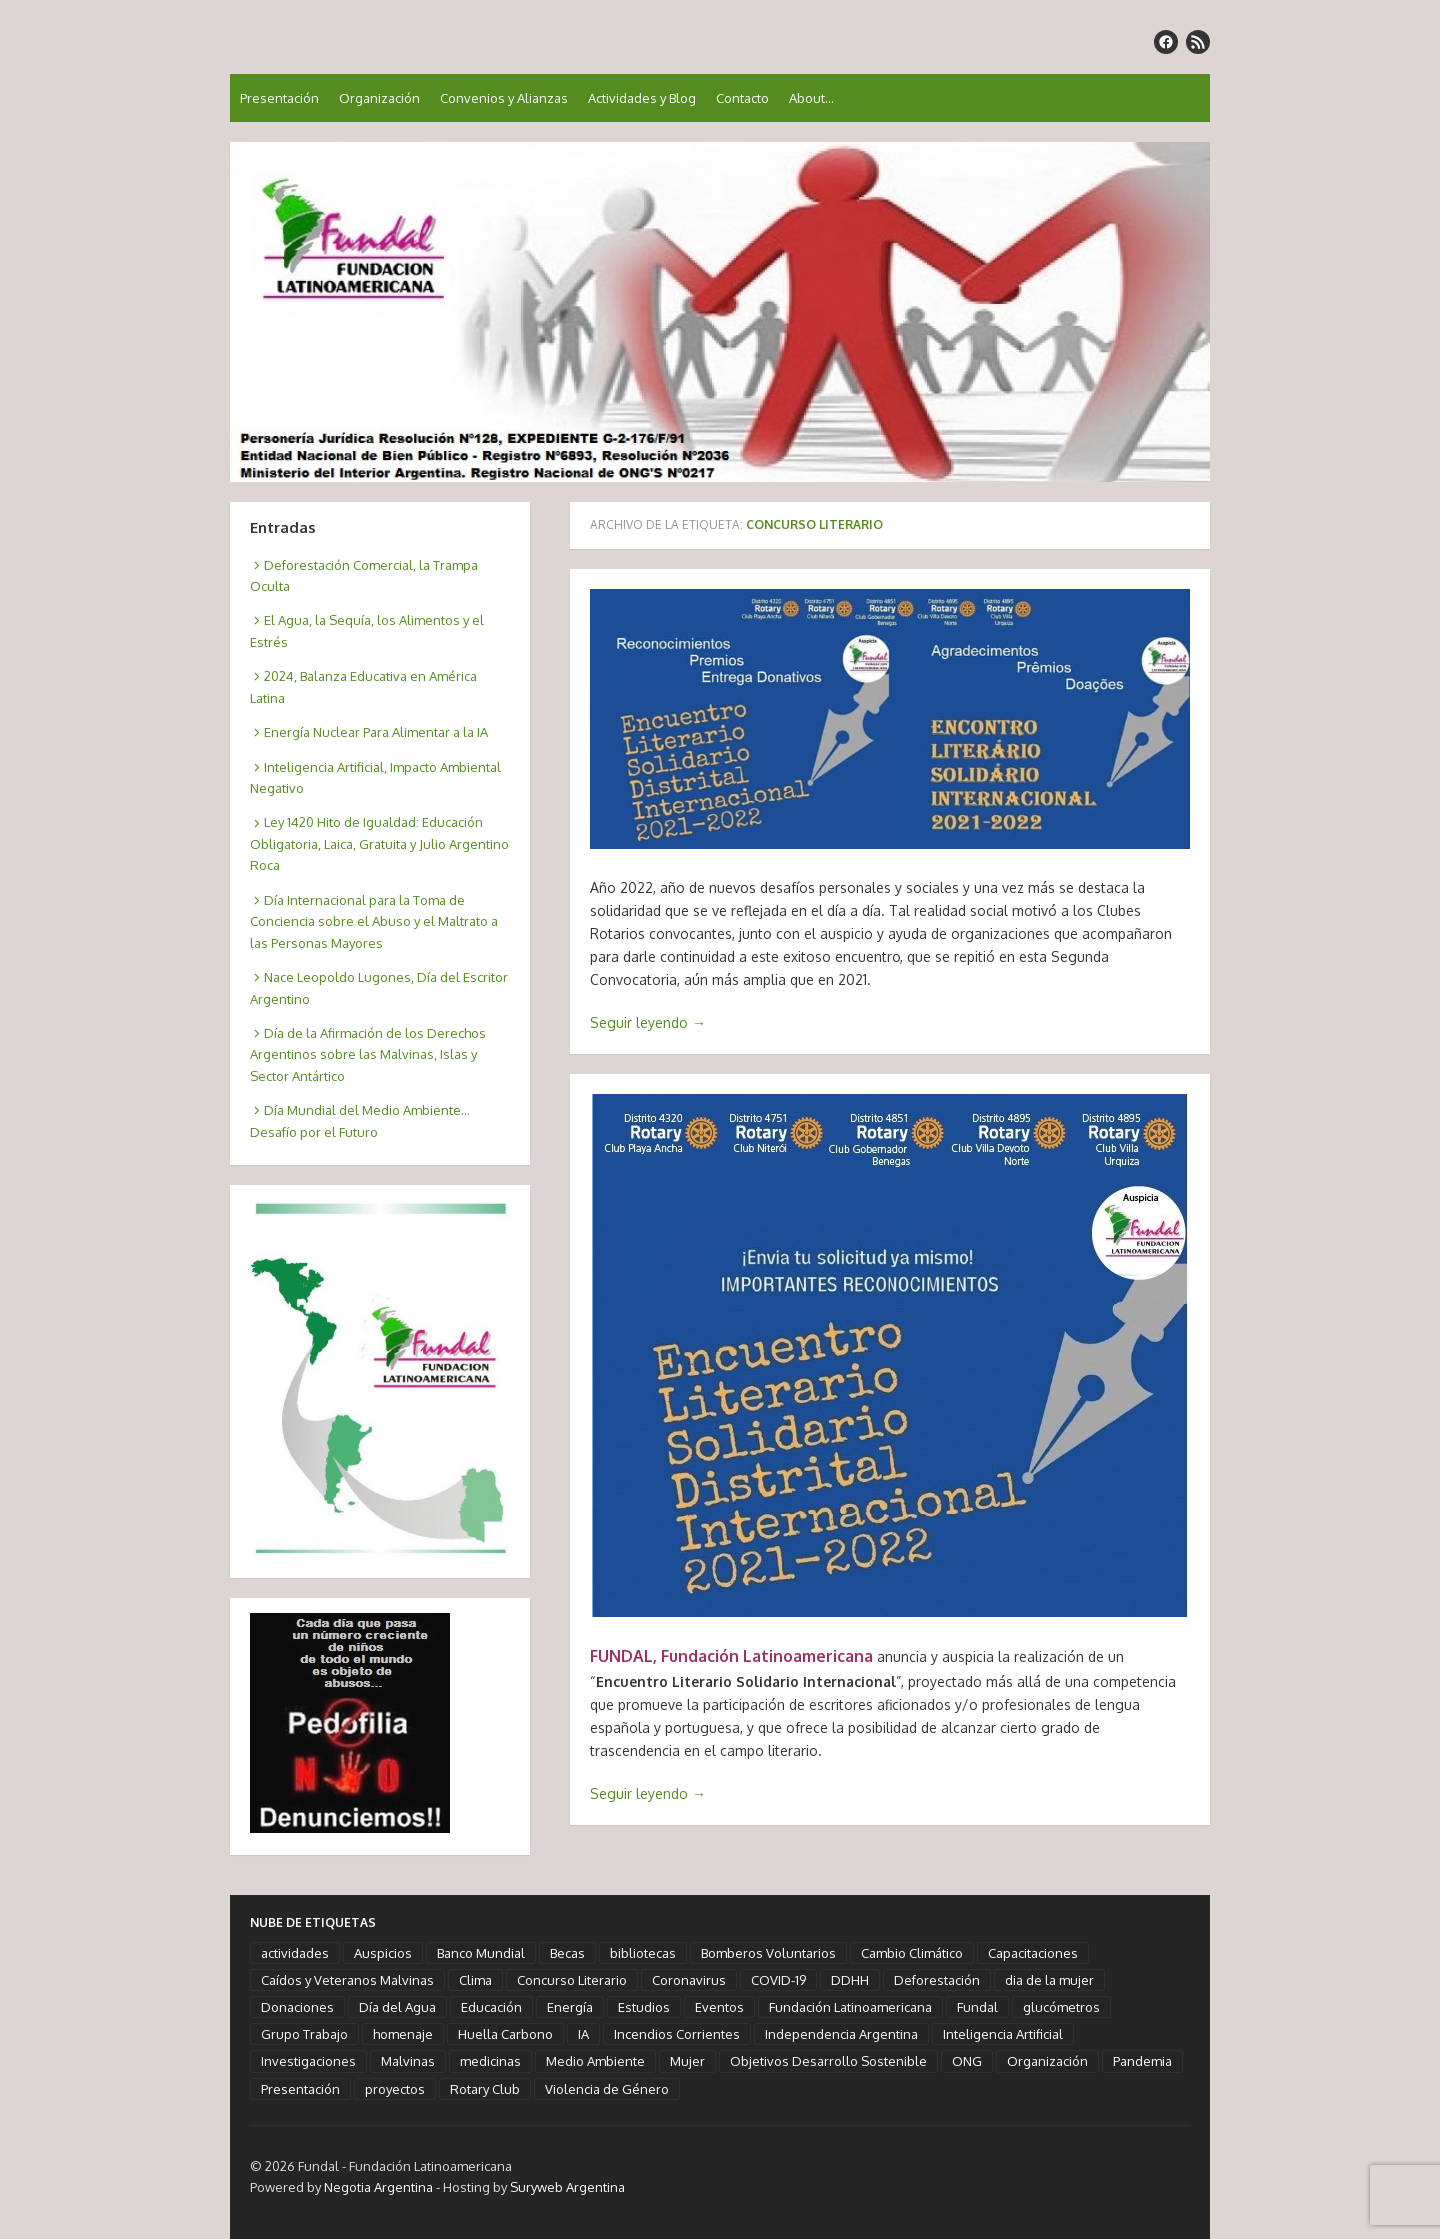 This screenshot has width=1440, height=2239. I want to click on Día del Agua [Día del Agua (1 elemento)], so click(397, 2007).